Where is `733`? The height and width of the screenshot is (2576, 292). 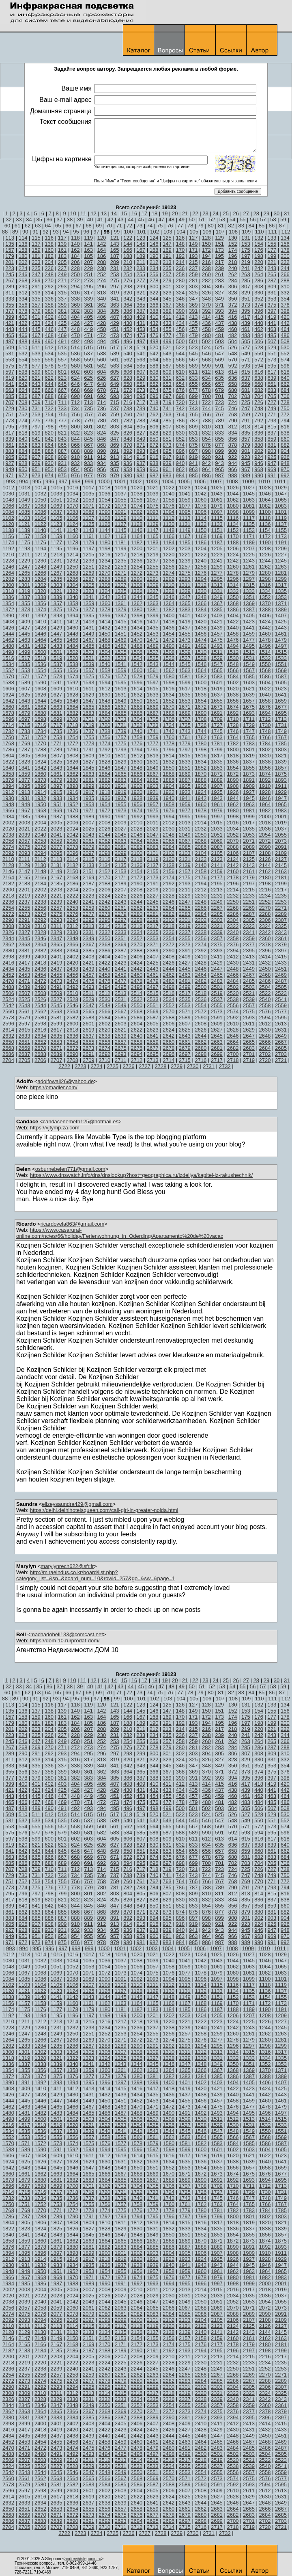 733 is located at coordinates (62, 408).